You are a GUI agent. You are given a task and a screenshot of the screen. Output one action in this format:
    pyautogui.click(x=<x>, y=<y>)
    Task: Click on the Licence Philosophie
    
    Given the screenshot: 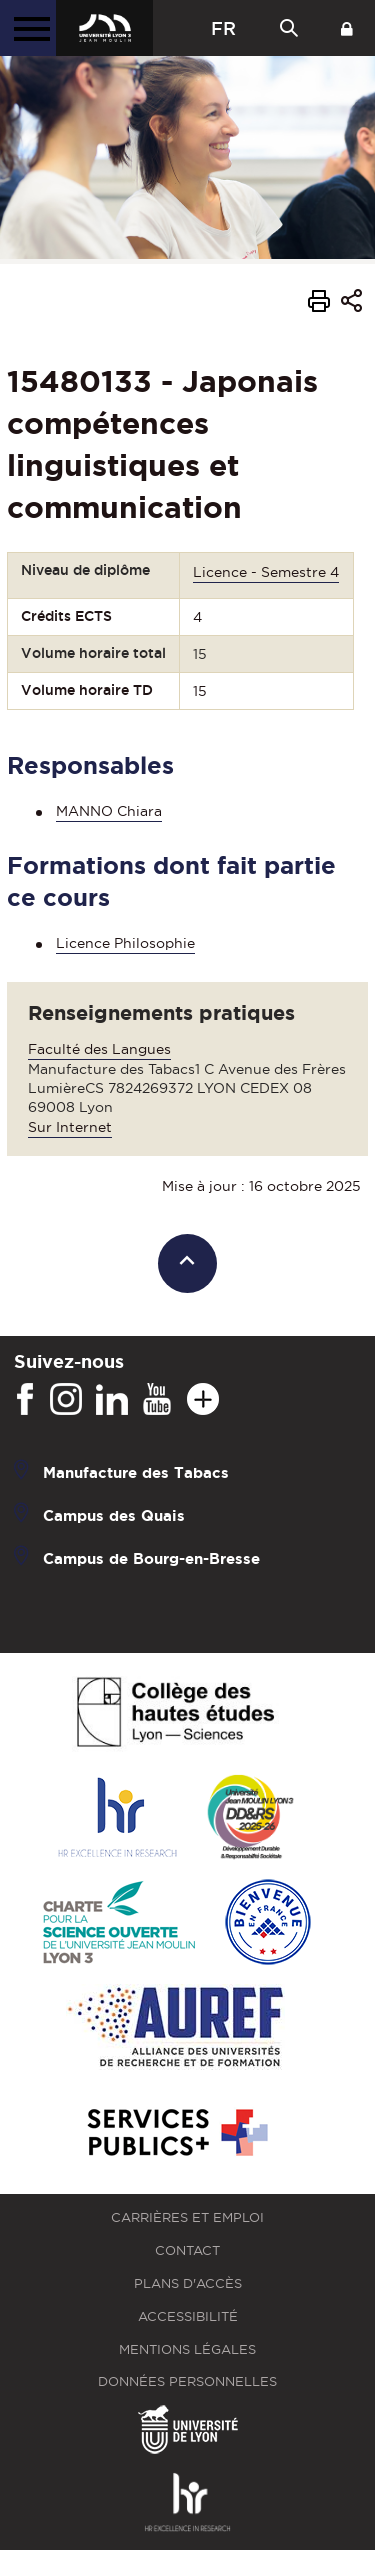 What is the action you would take?
    pyautogui.click(x=125, y=943)
    